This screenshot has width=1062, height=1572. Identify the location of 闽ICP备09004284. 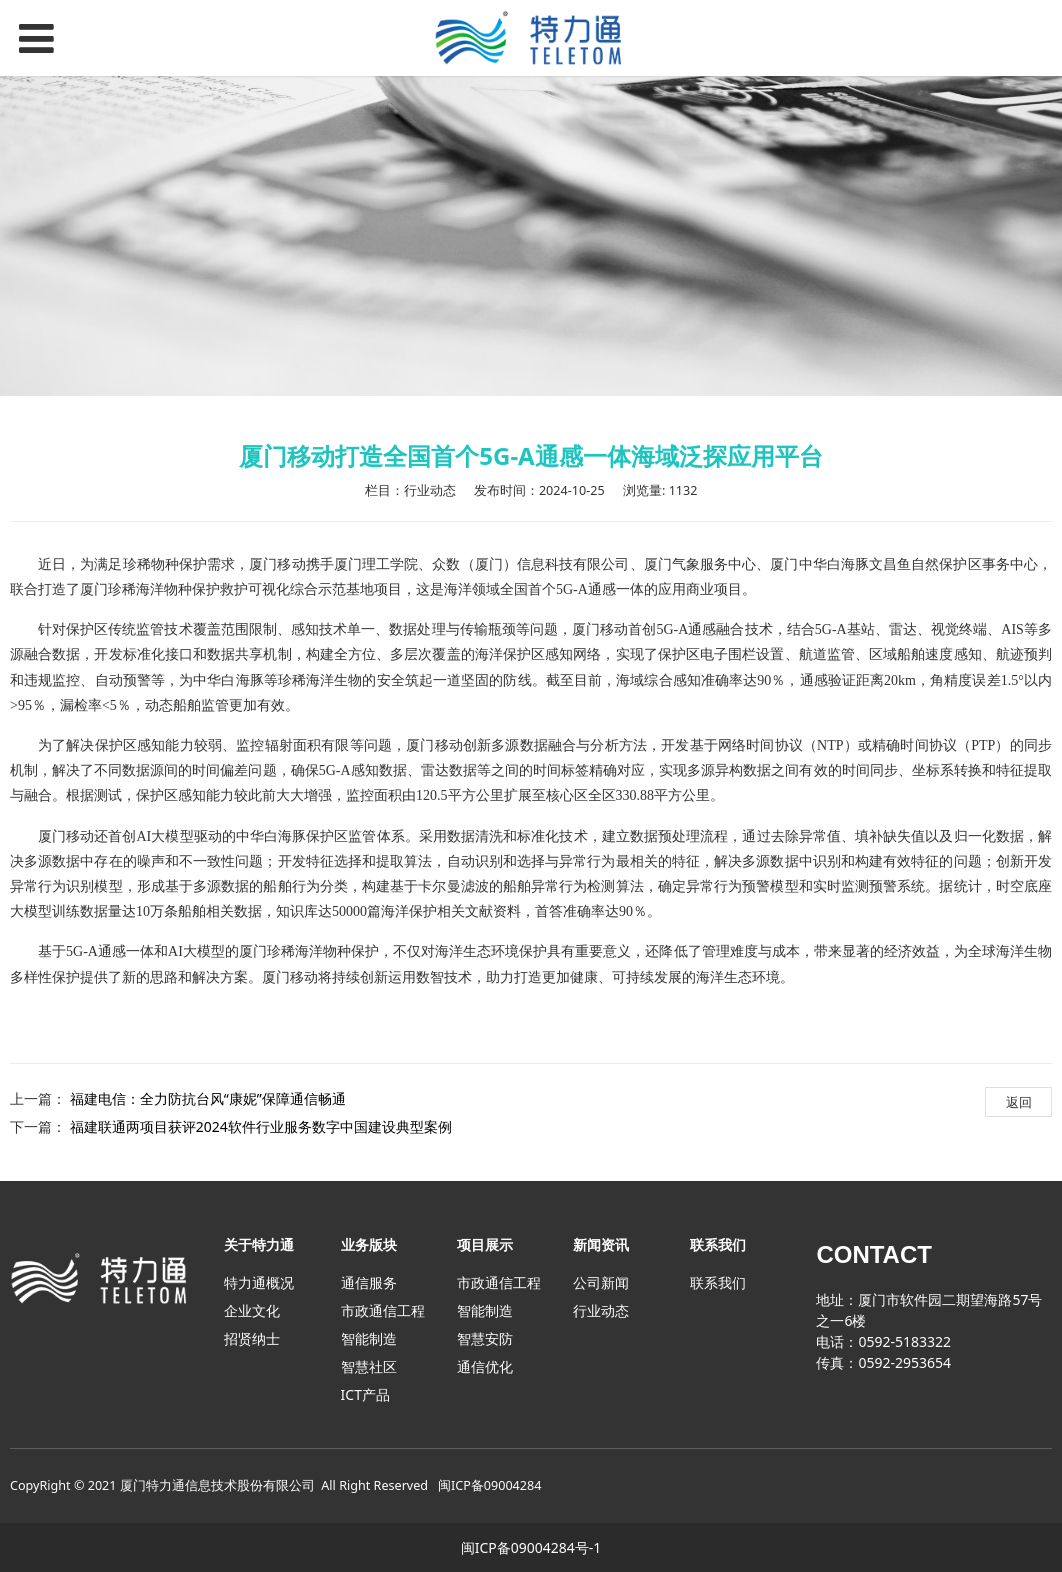
(489, 1485).